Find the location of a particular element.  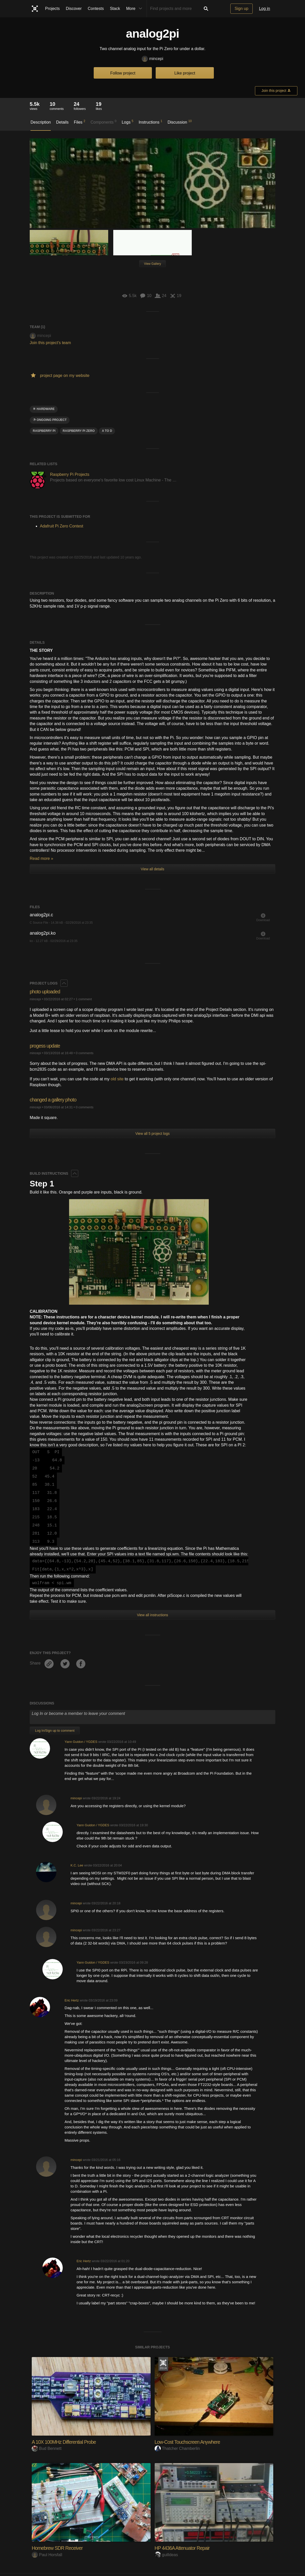

Low-Cost Touchscreen Anywhere is located at coordinates (192, 2442).